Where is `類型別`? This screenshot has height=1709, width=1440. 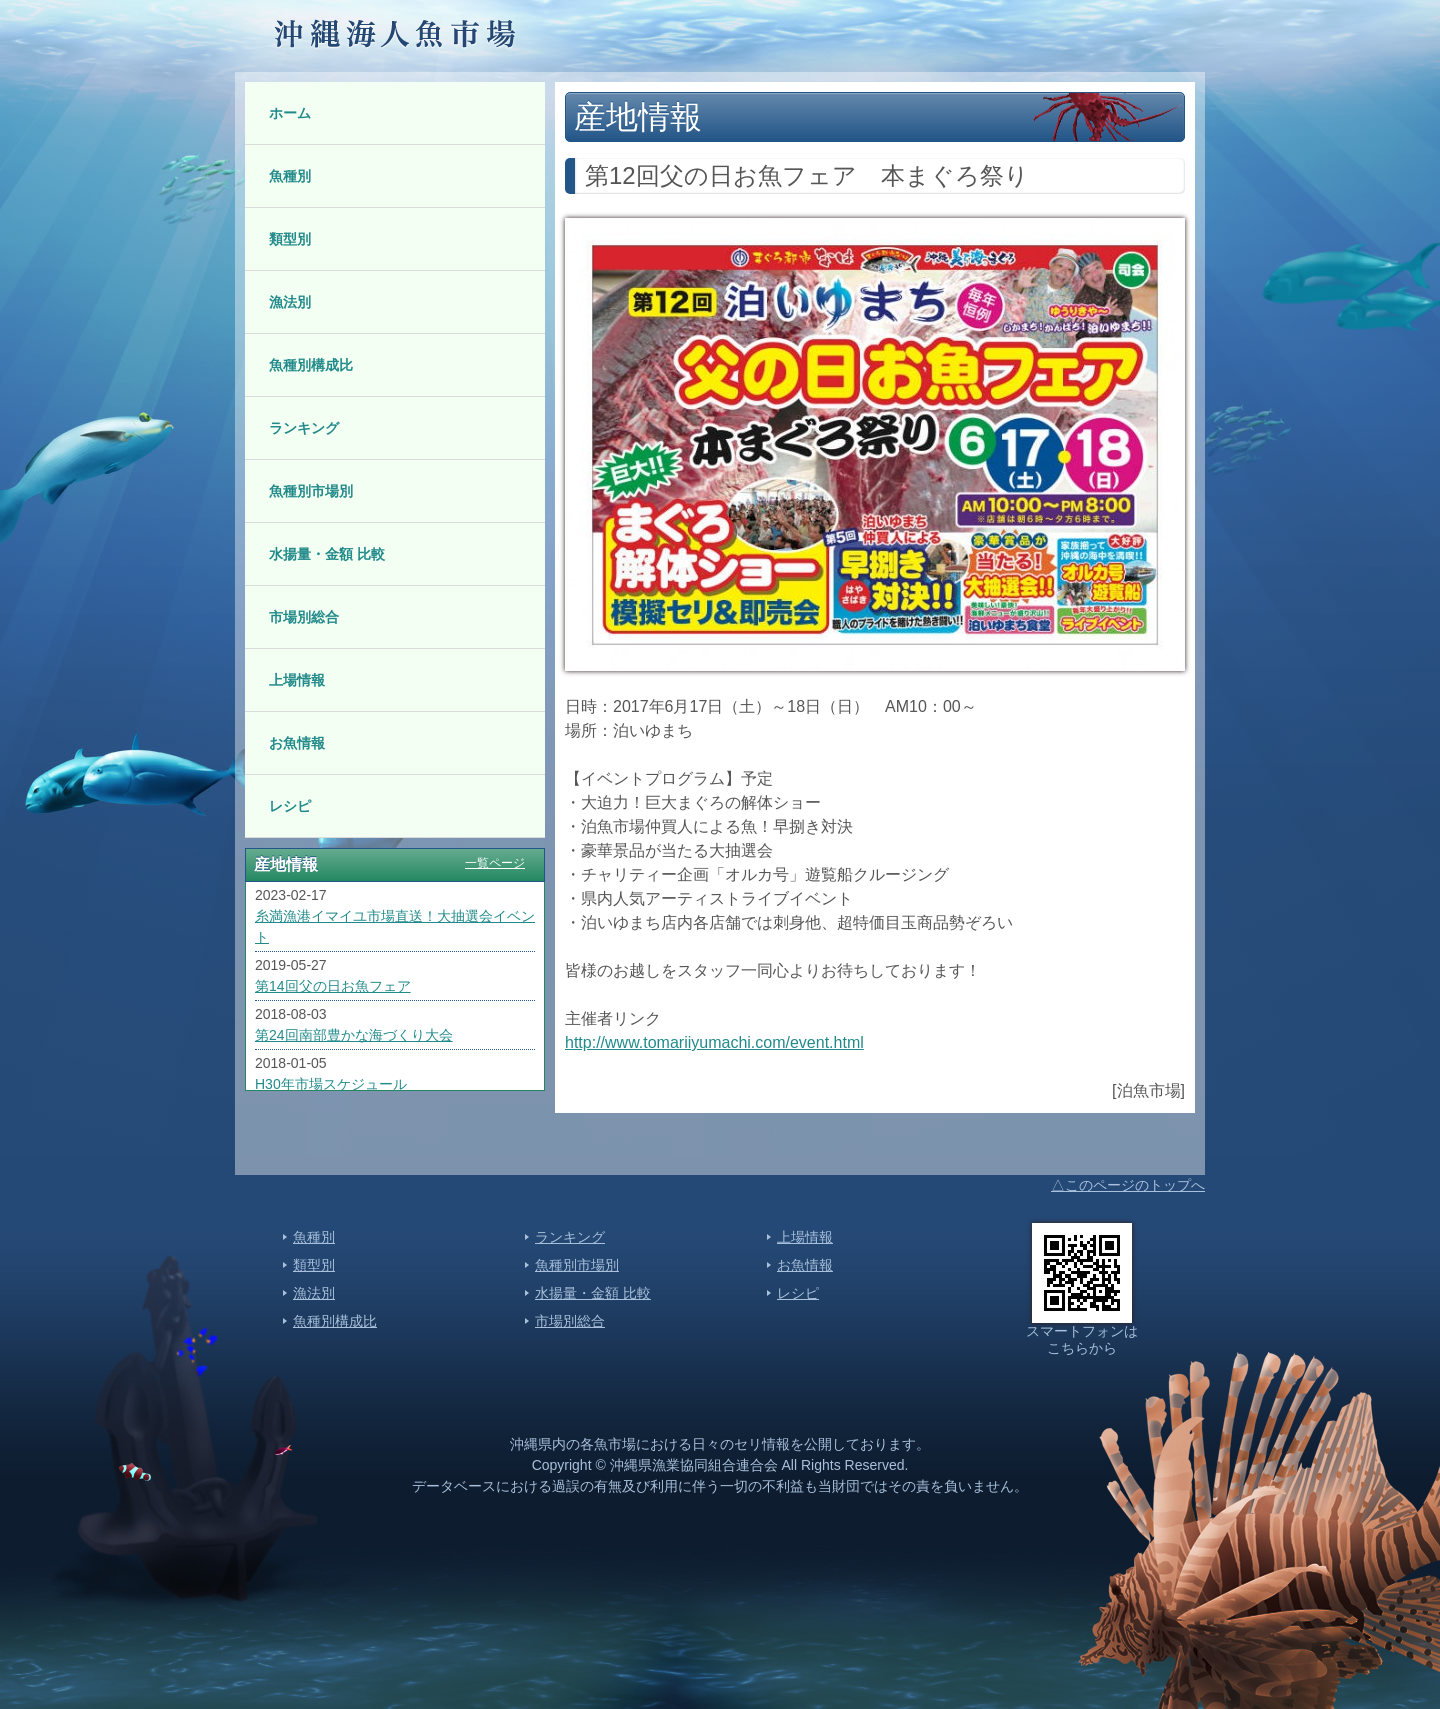
類型別 is located at coordinates (290, 239).